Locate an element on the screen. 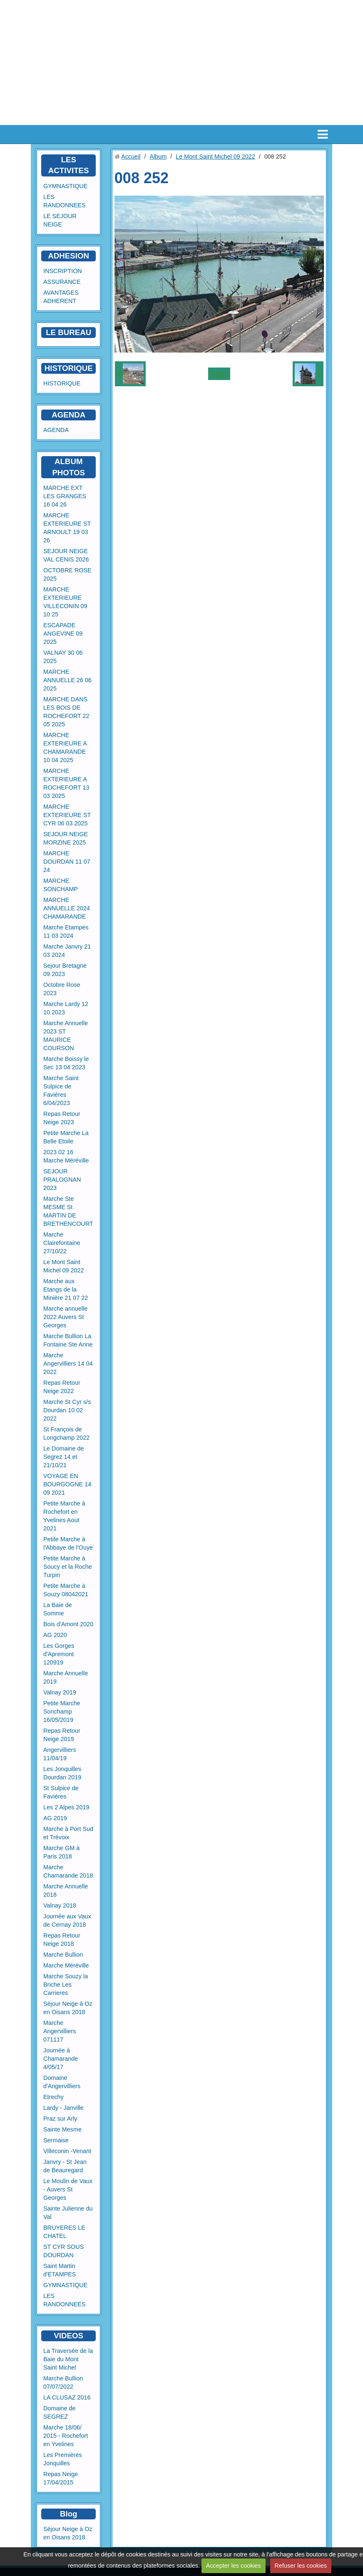 The height and width of the screenshot is (2576, 363). AG 2020 is located at coordinates (55, 1635).